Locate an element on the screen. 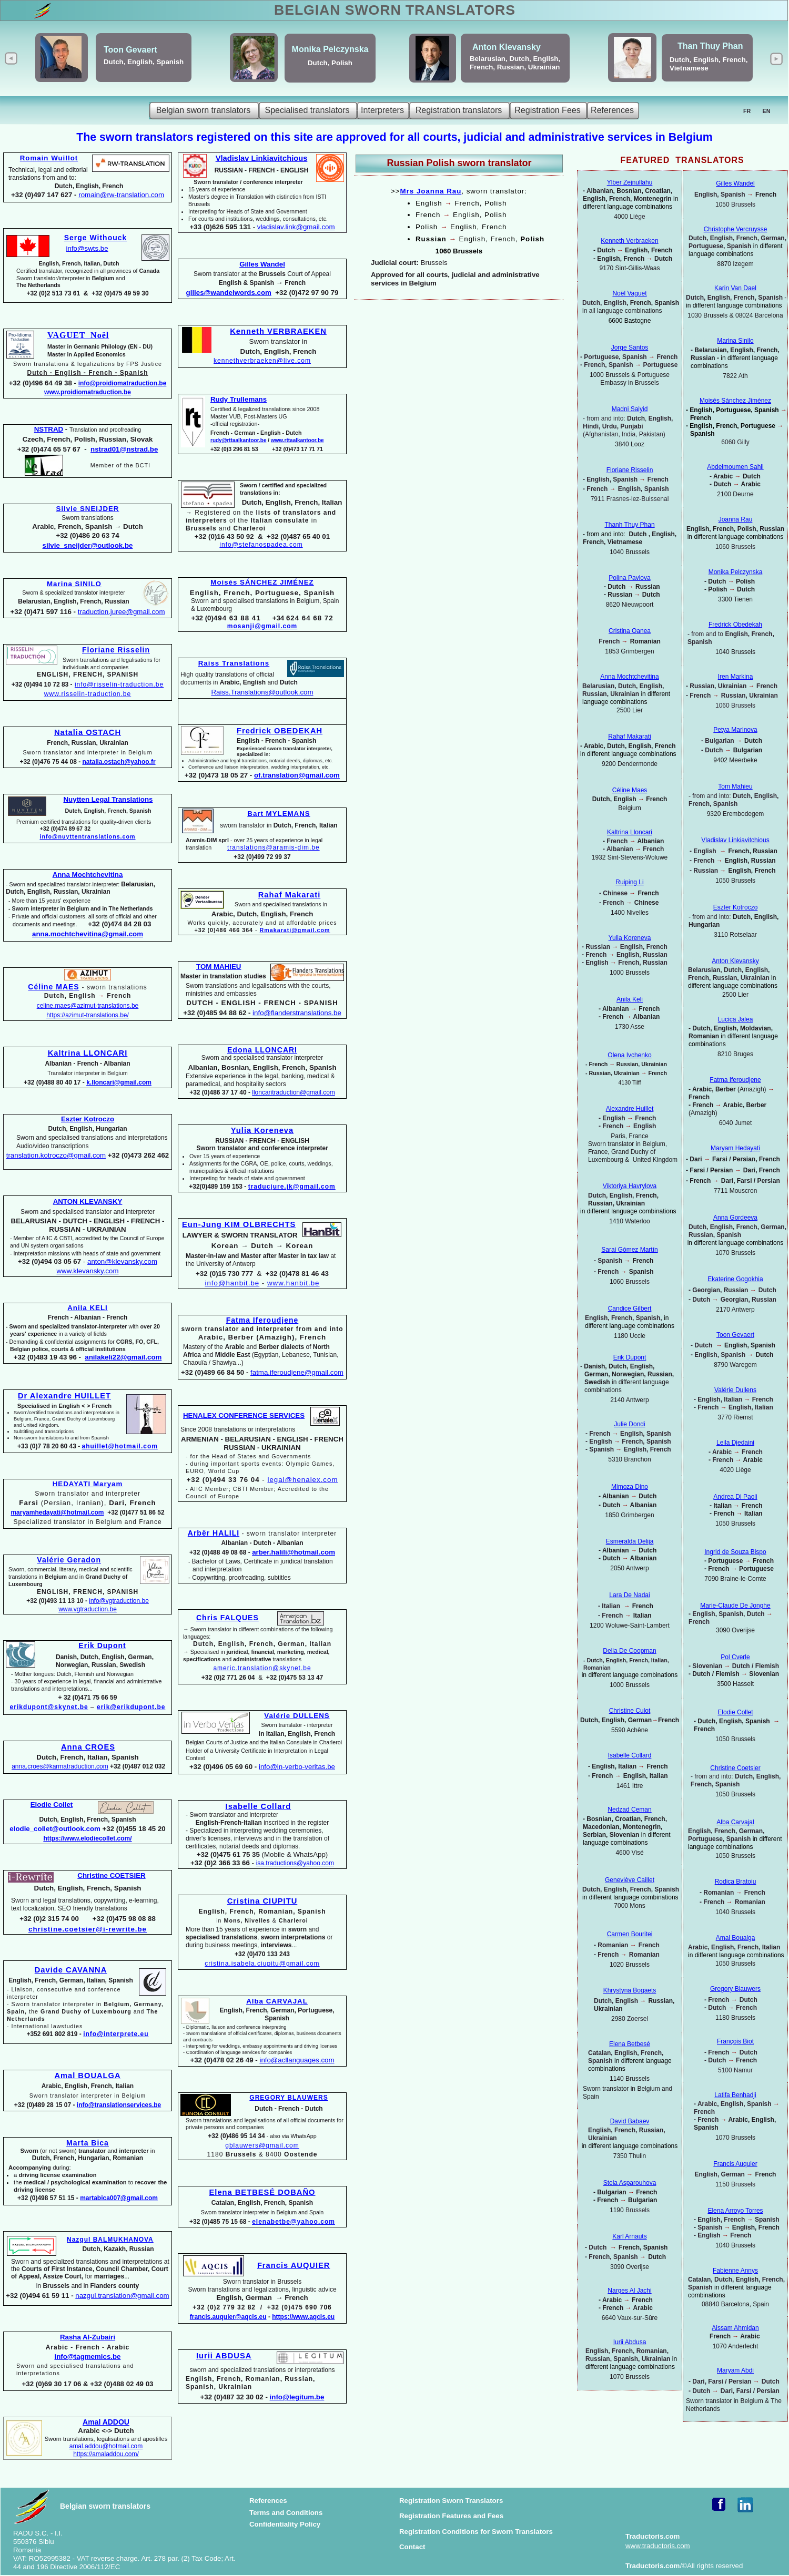  Maryam Hedayati is located at coordinates (735, 1148).